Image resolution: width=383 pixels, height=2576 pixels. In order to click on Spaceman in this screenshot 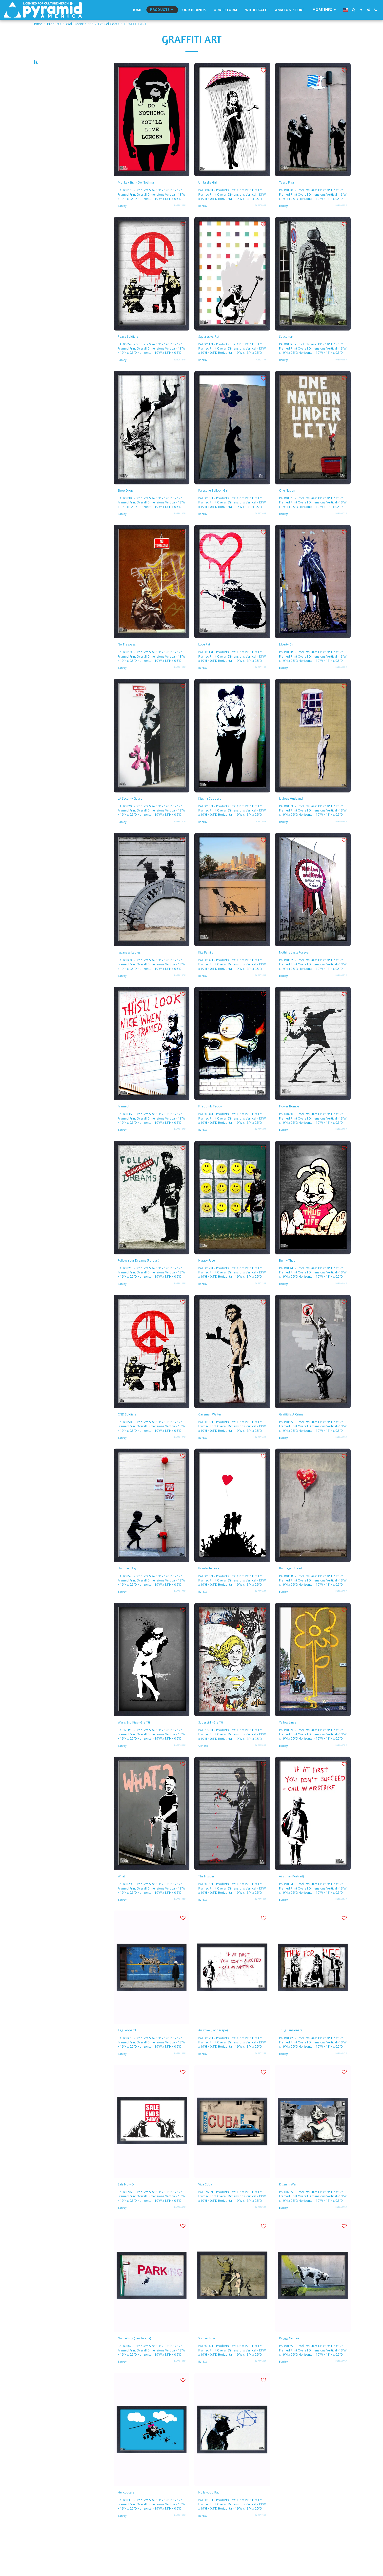, I will do `click(289, 352)`.